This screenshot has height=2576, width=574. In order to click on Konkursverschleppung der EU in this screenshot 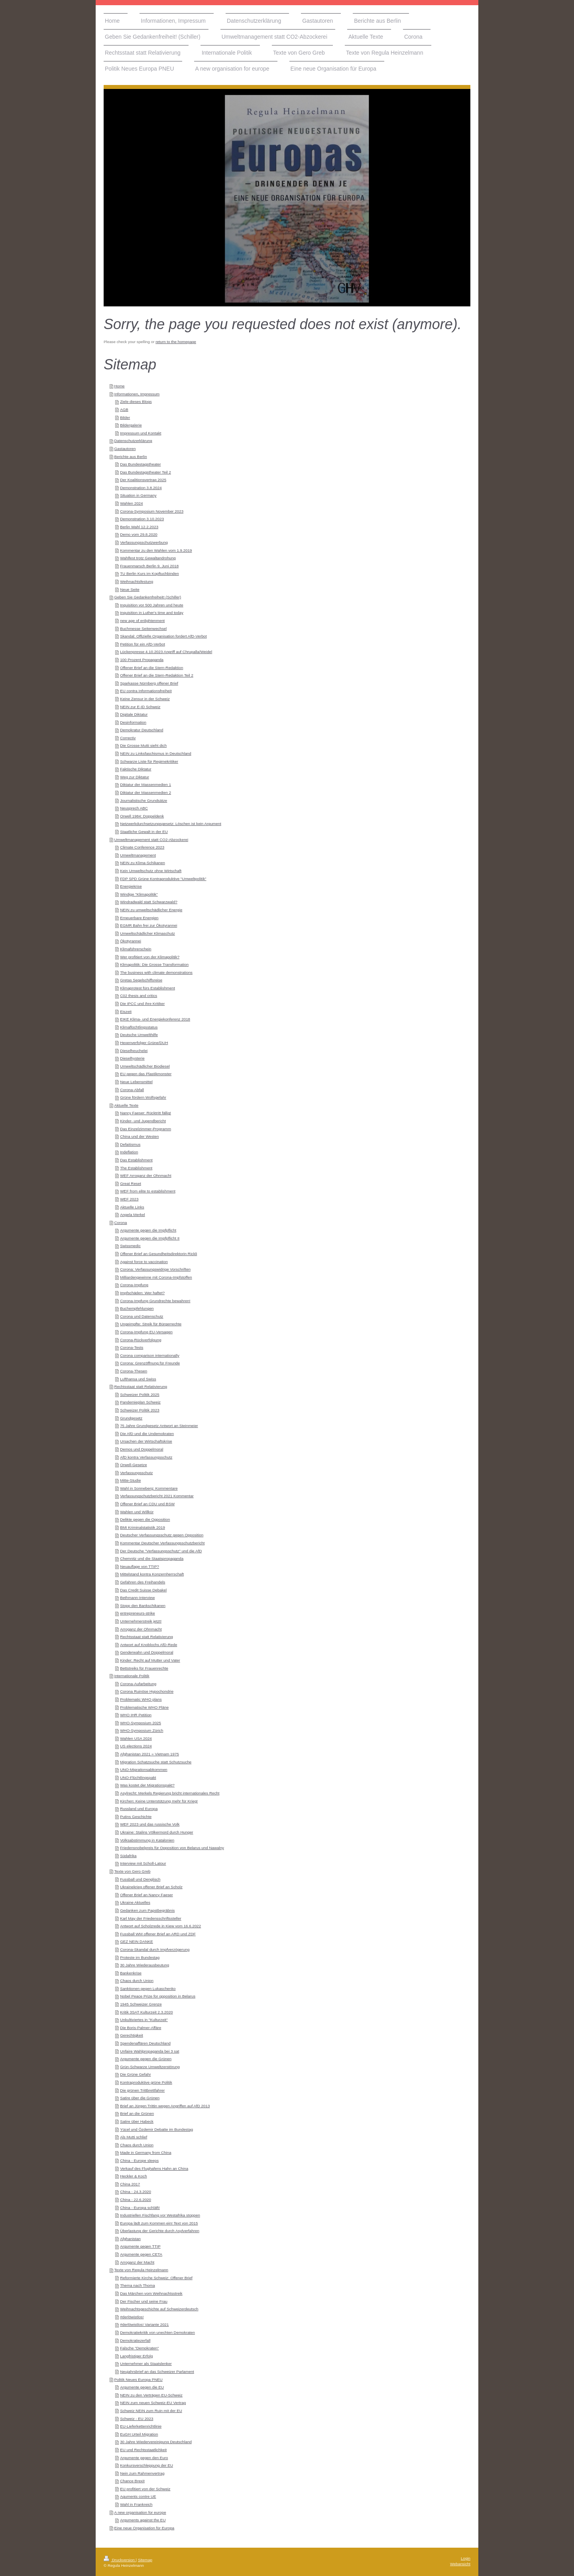, I will do `click(146, 2465)`.